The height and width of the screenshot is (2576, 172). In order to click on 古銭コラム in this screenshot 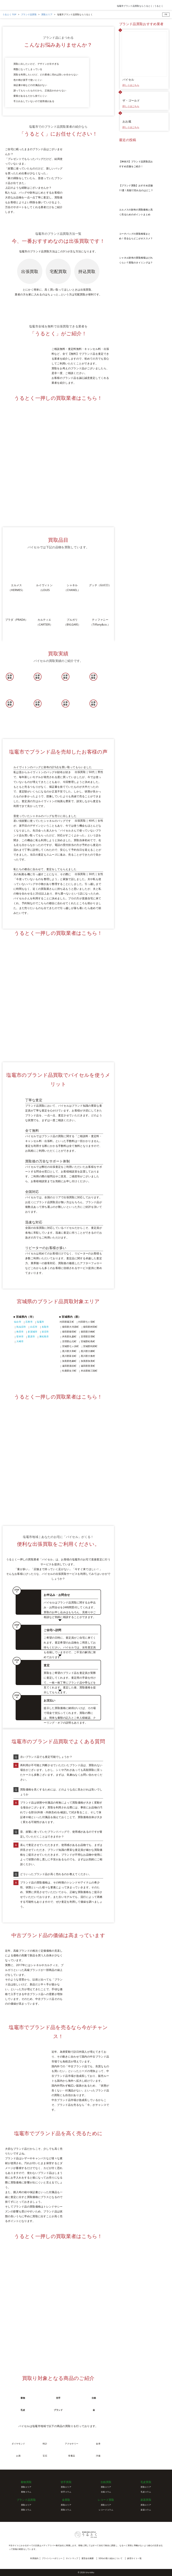, I will do `click(106, 2491)`.